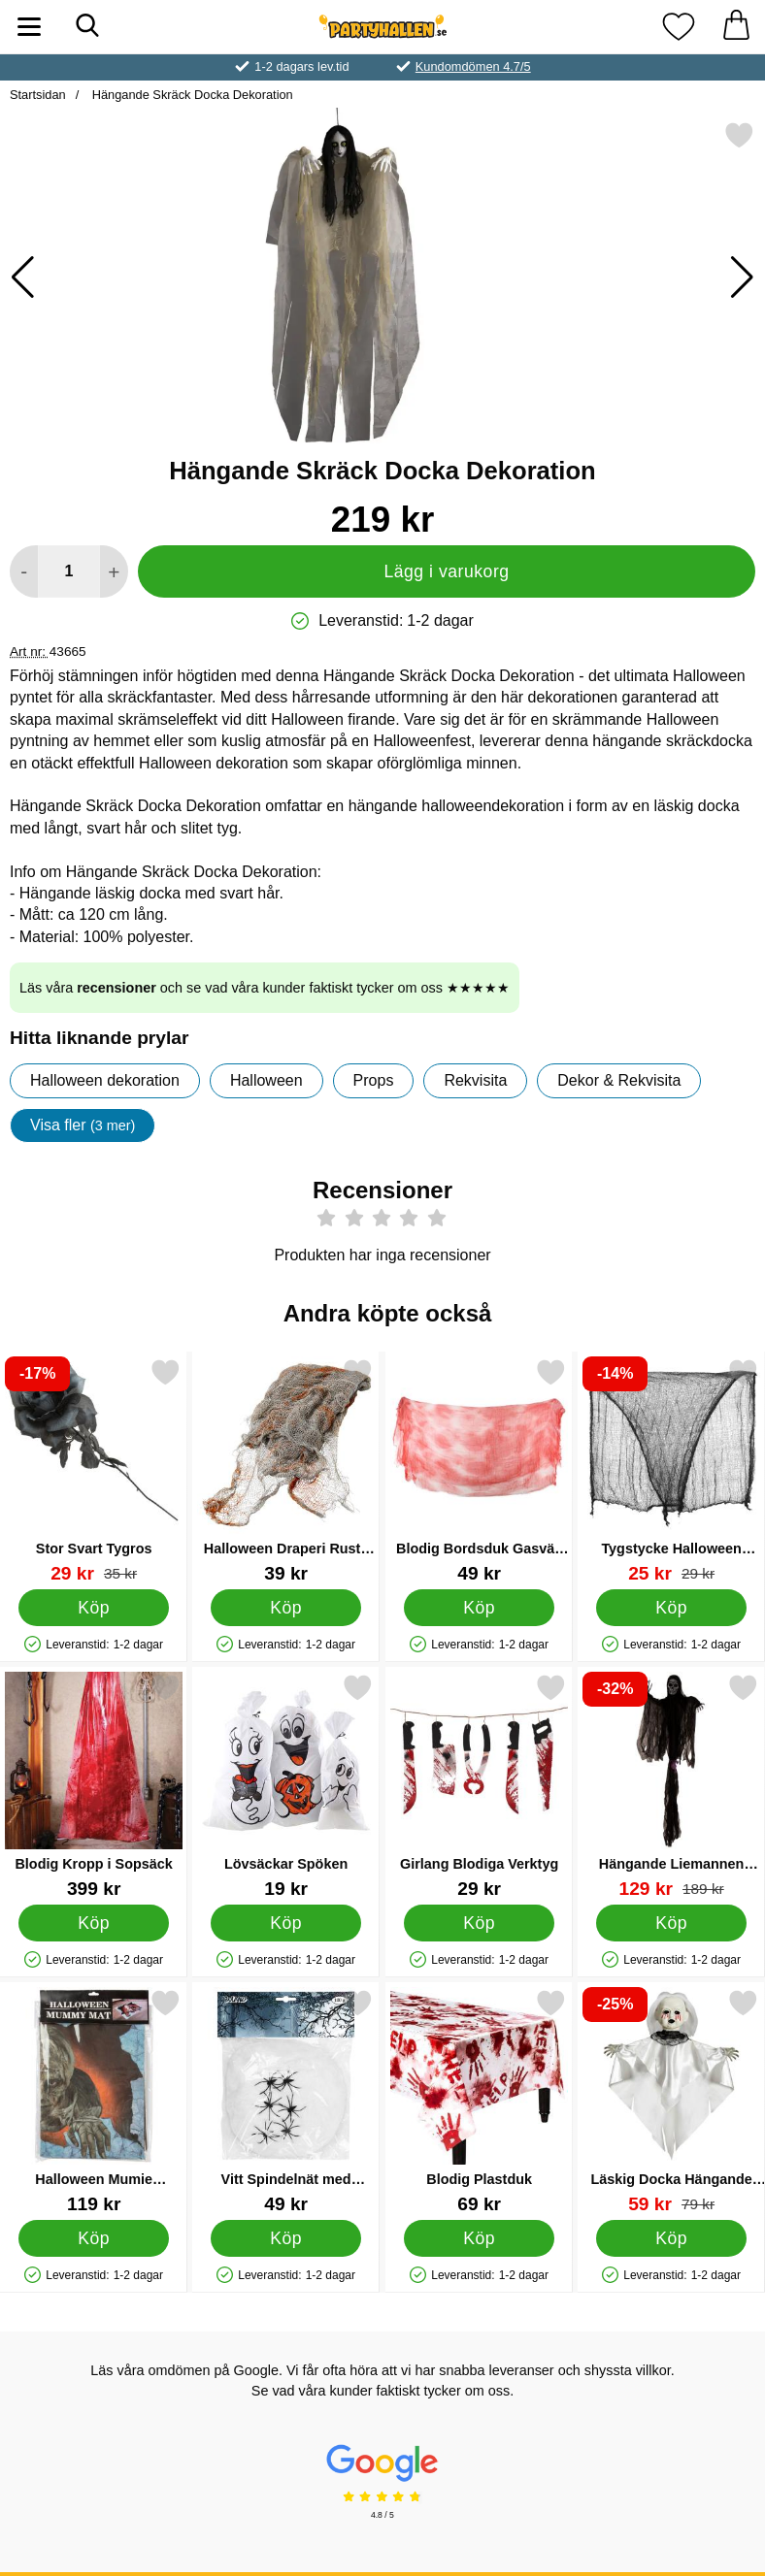  I want to click on [Köp Hängande Liemannen Dekoration], so click(671, 1923).